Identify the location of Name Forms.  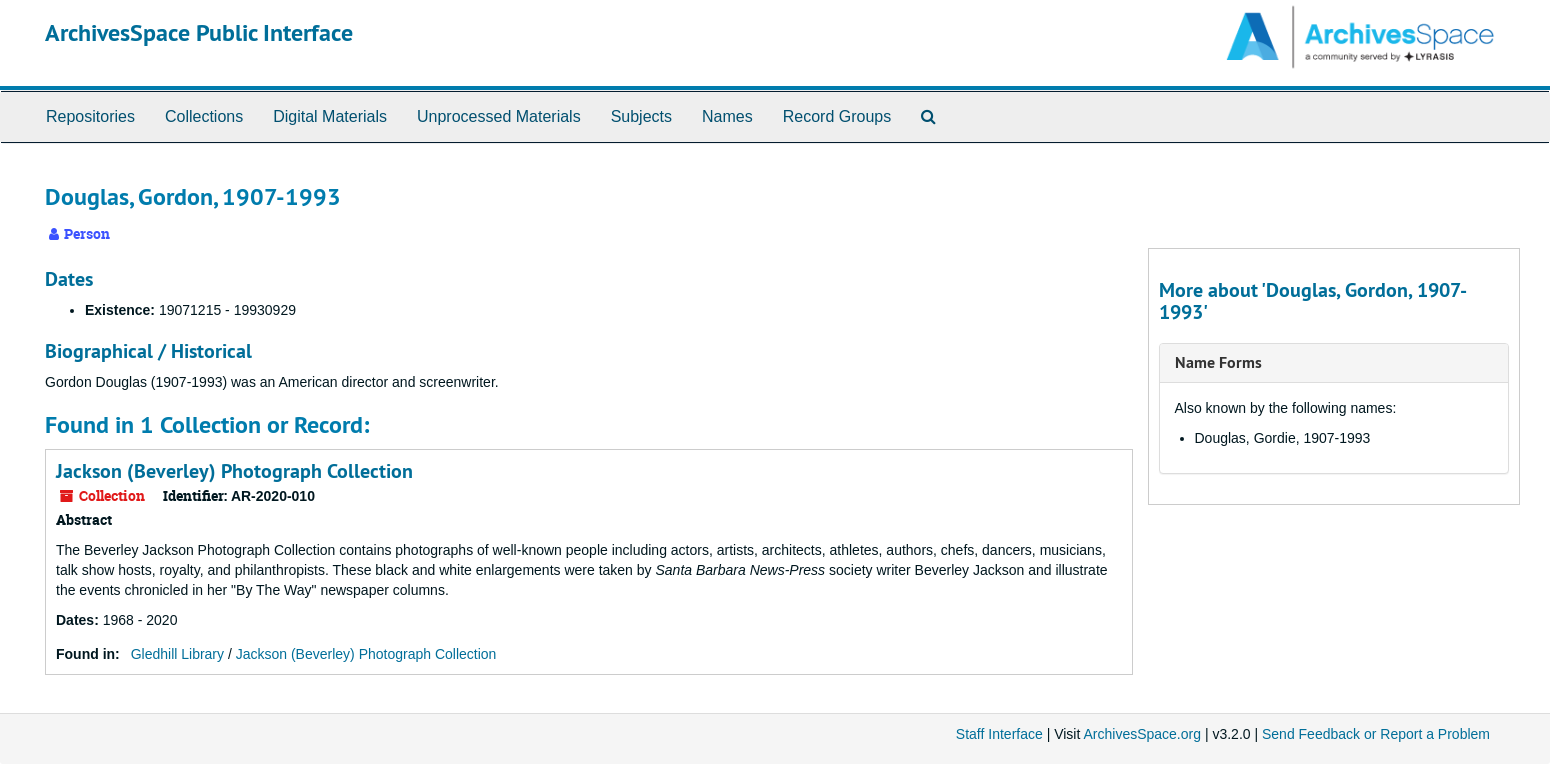
(1218, 362).